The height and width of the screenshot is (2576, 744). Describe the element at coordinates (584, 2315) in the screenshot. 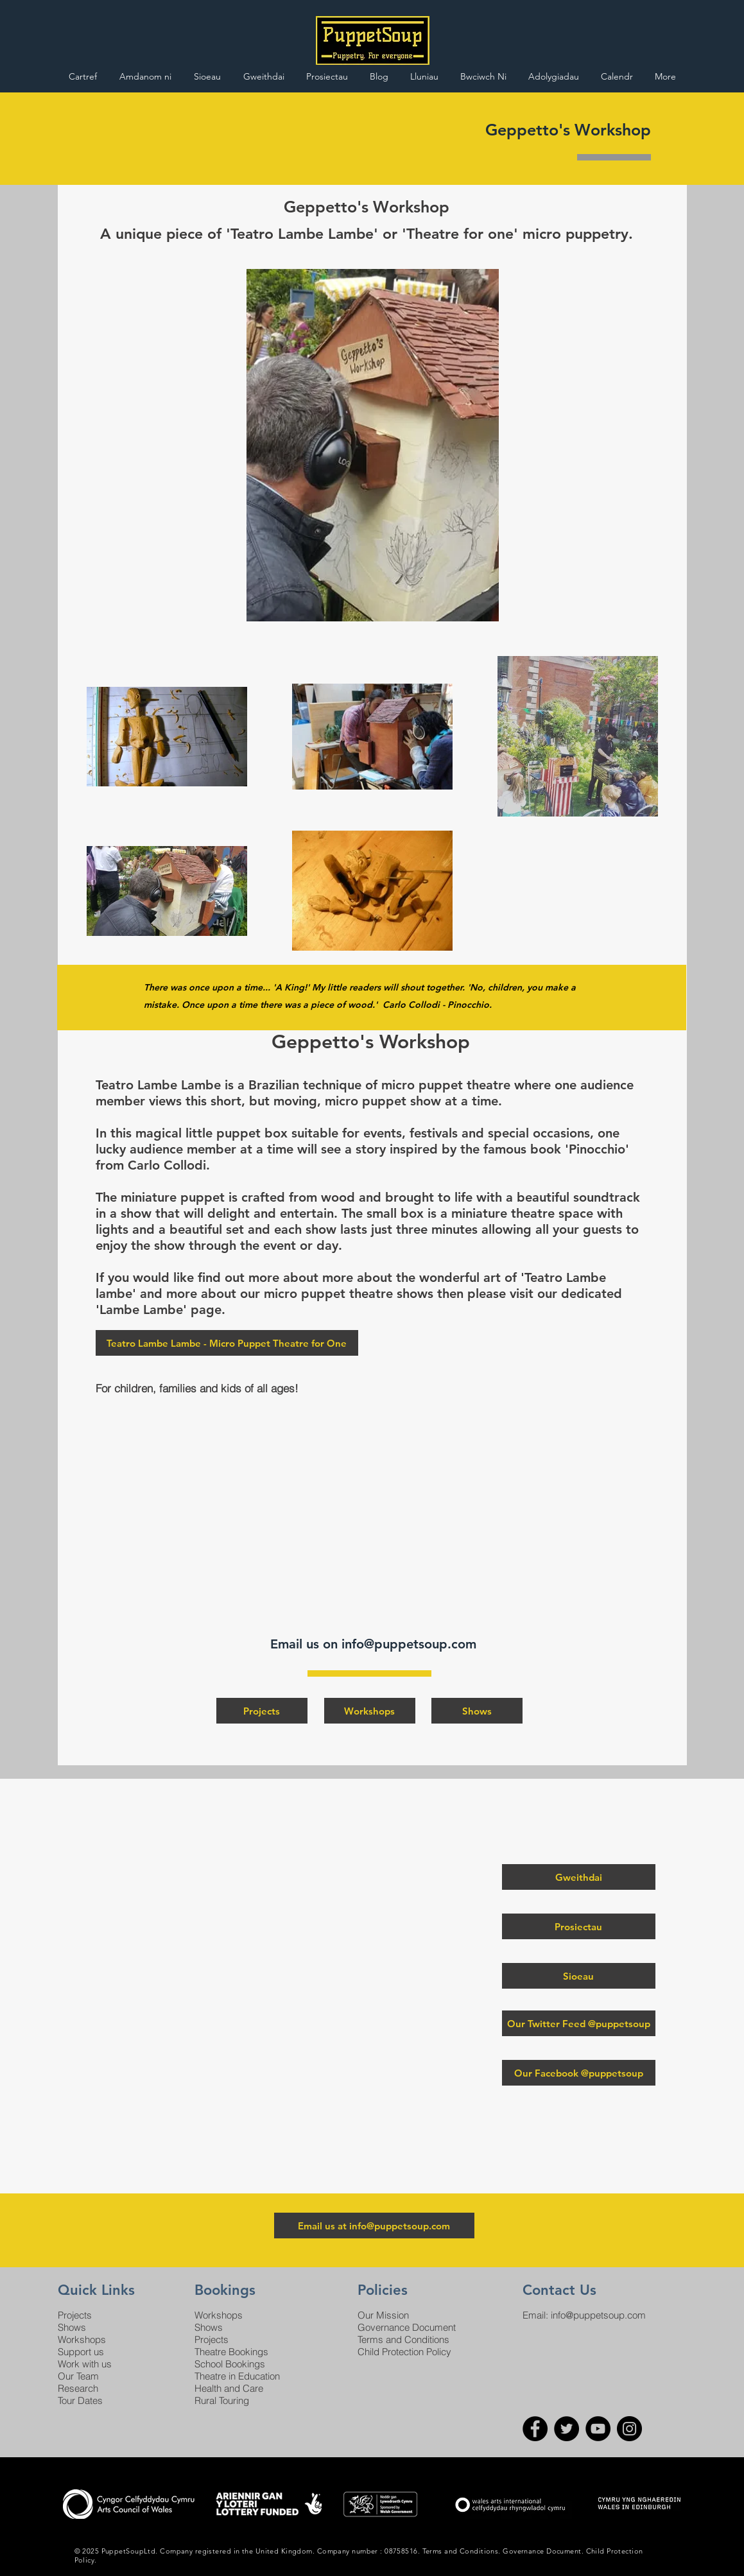

I see `Email: info@puppetsoup.com` at that location.